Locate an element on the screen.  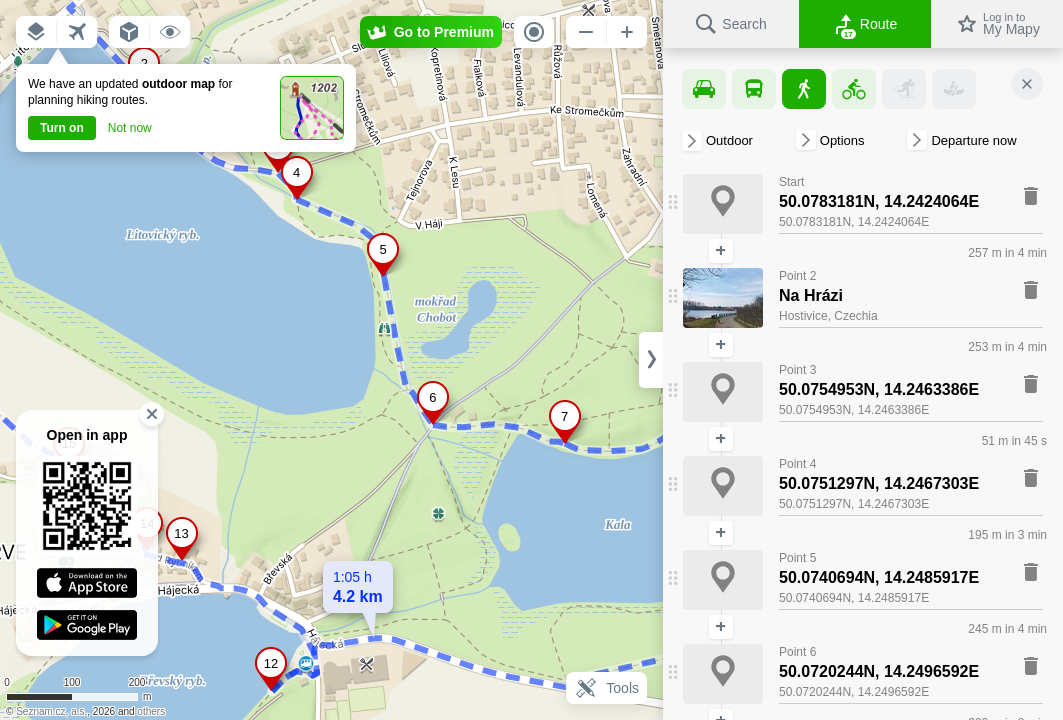
others is located at coordinates (151, 711).